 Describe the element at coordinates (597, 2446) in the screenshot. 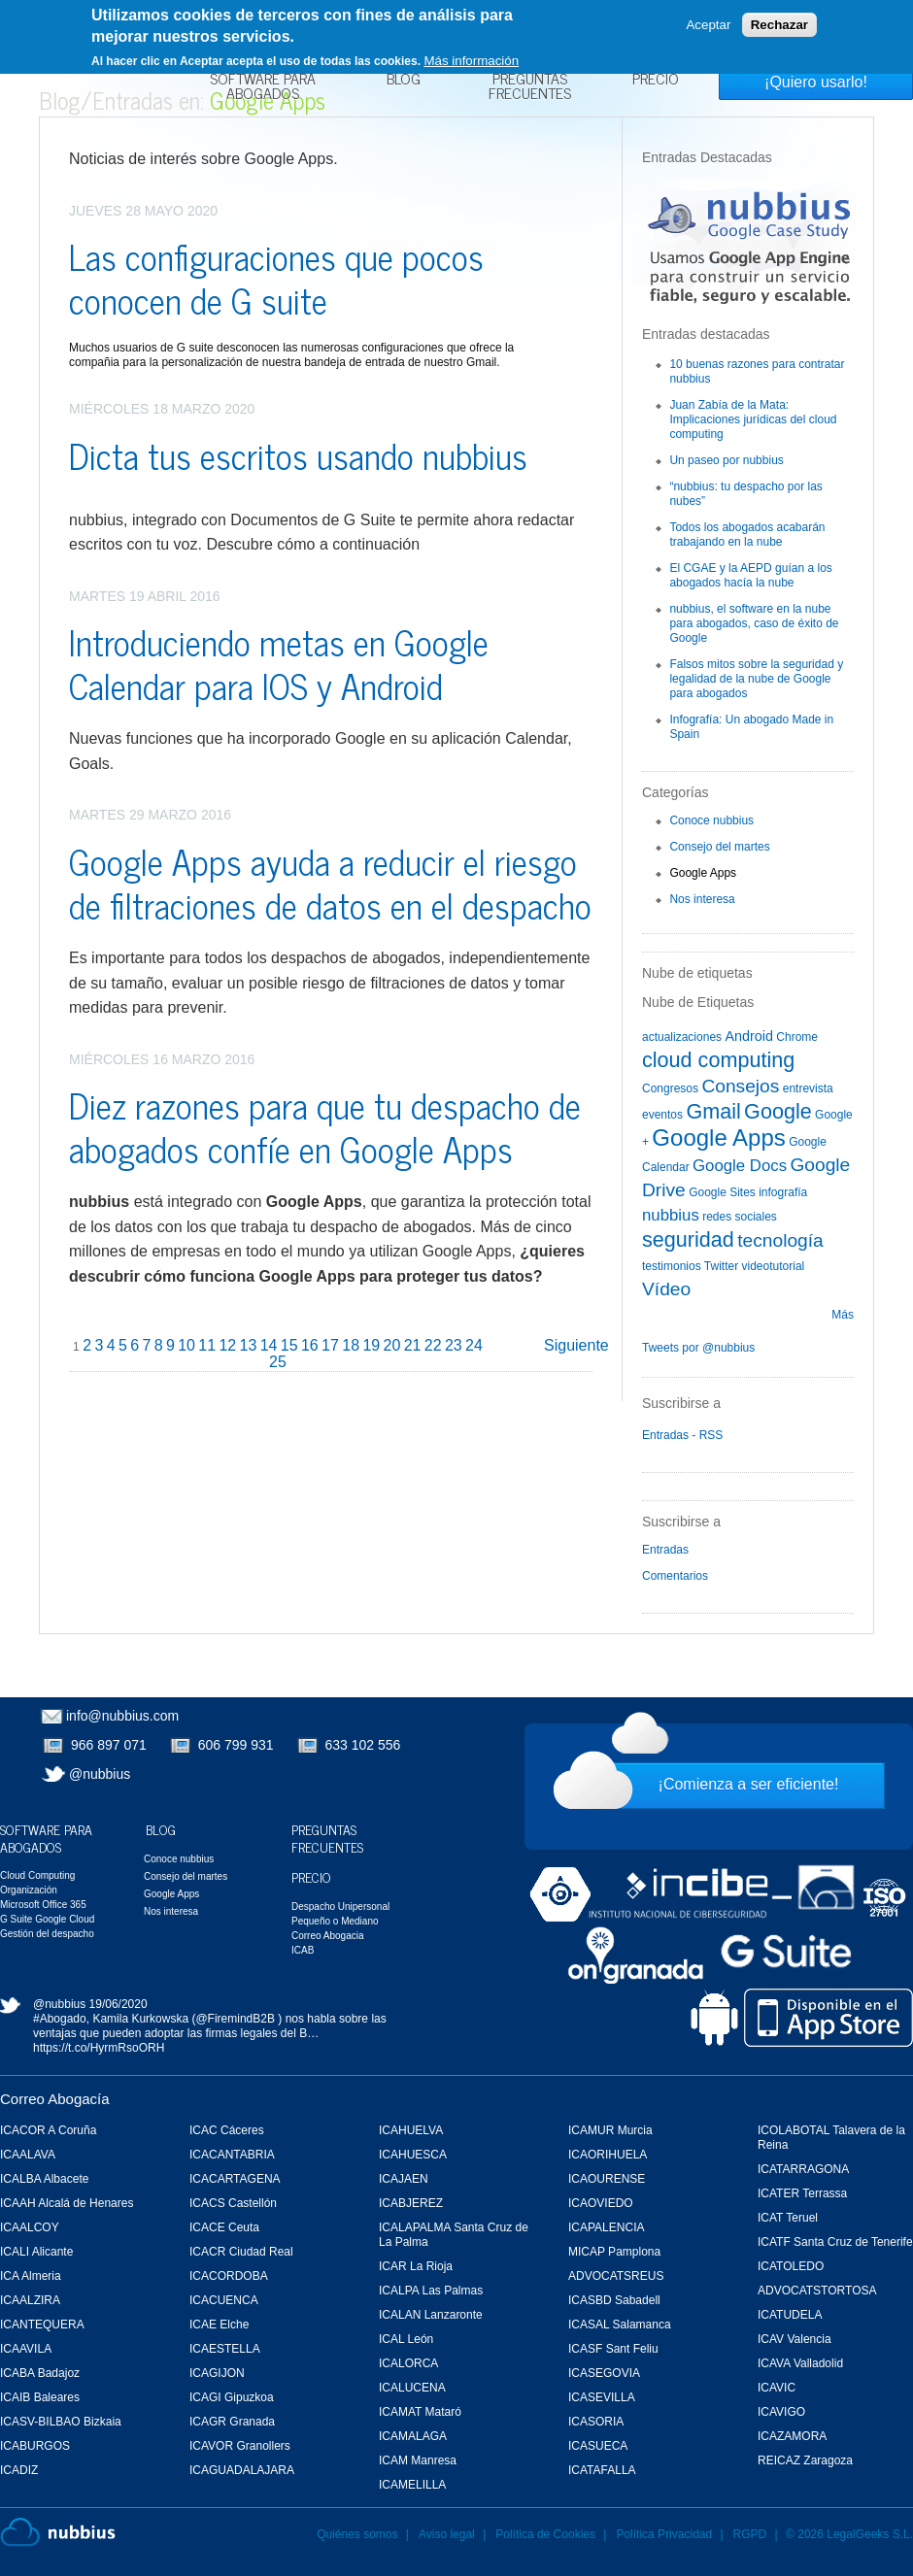

I see `ICASUECA` at that location.